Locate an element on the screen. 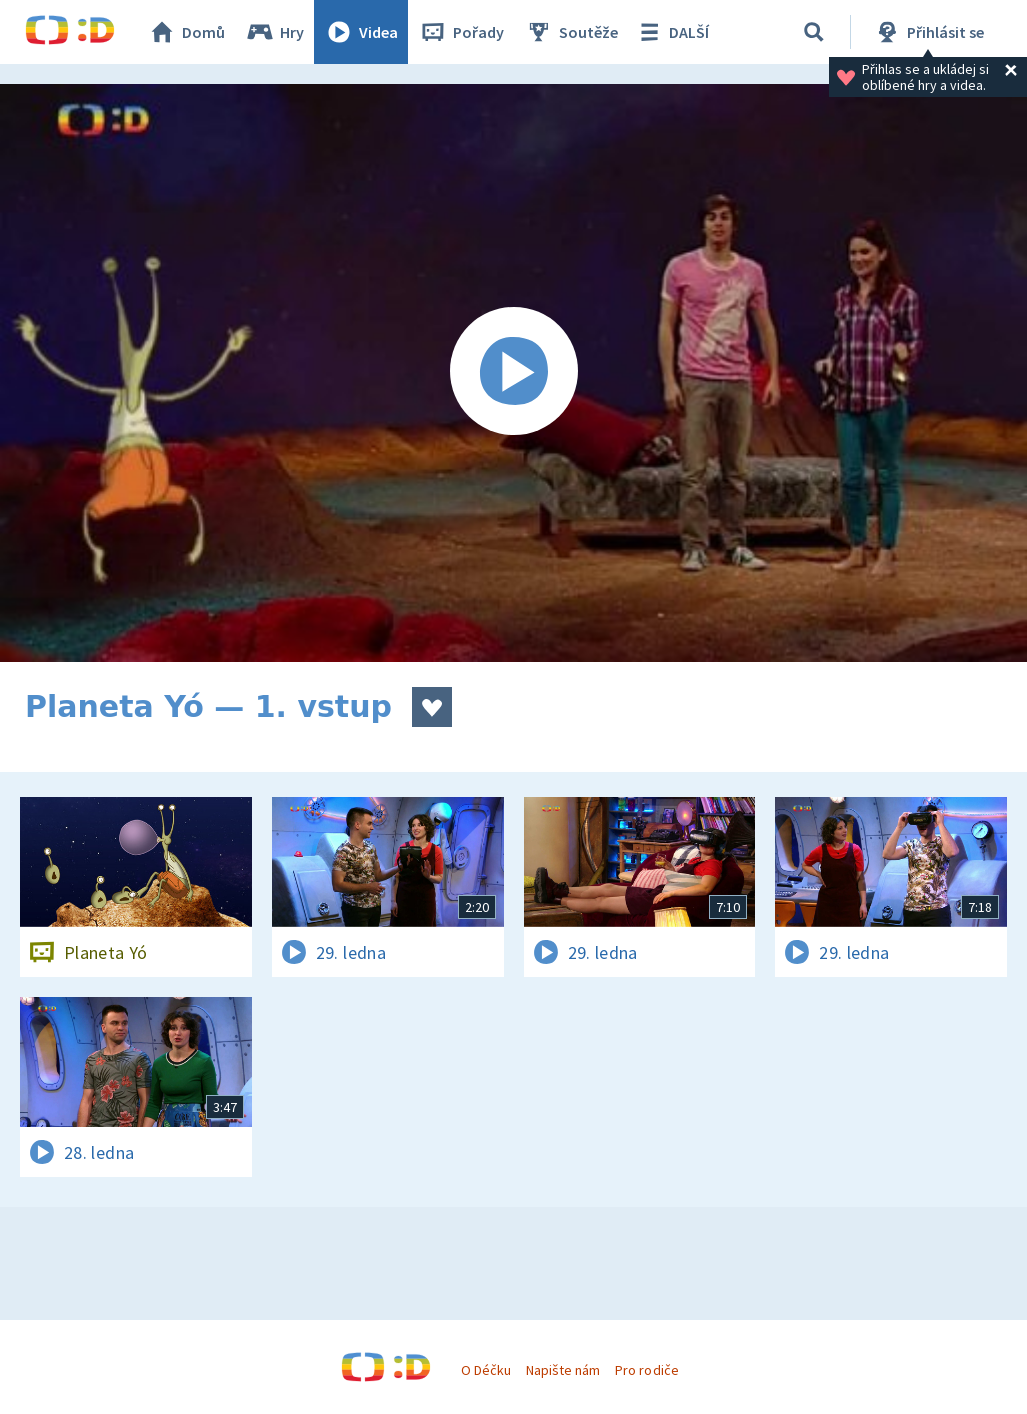  O Déčku is located at coordinates (486, 1370).